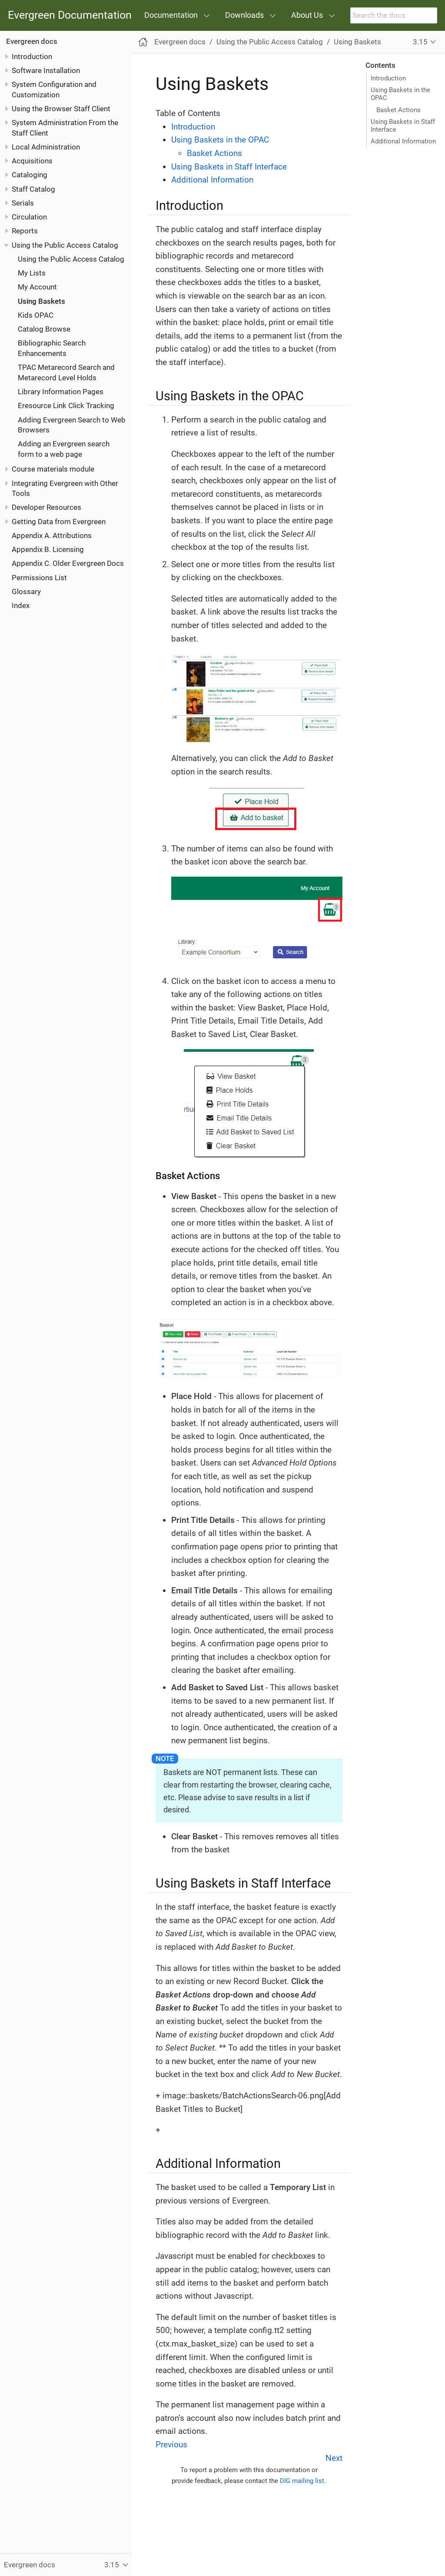  Describe the element at coordinates (403, 141) in the screenshot. I see `Additional Information` at that location.